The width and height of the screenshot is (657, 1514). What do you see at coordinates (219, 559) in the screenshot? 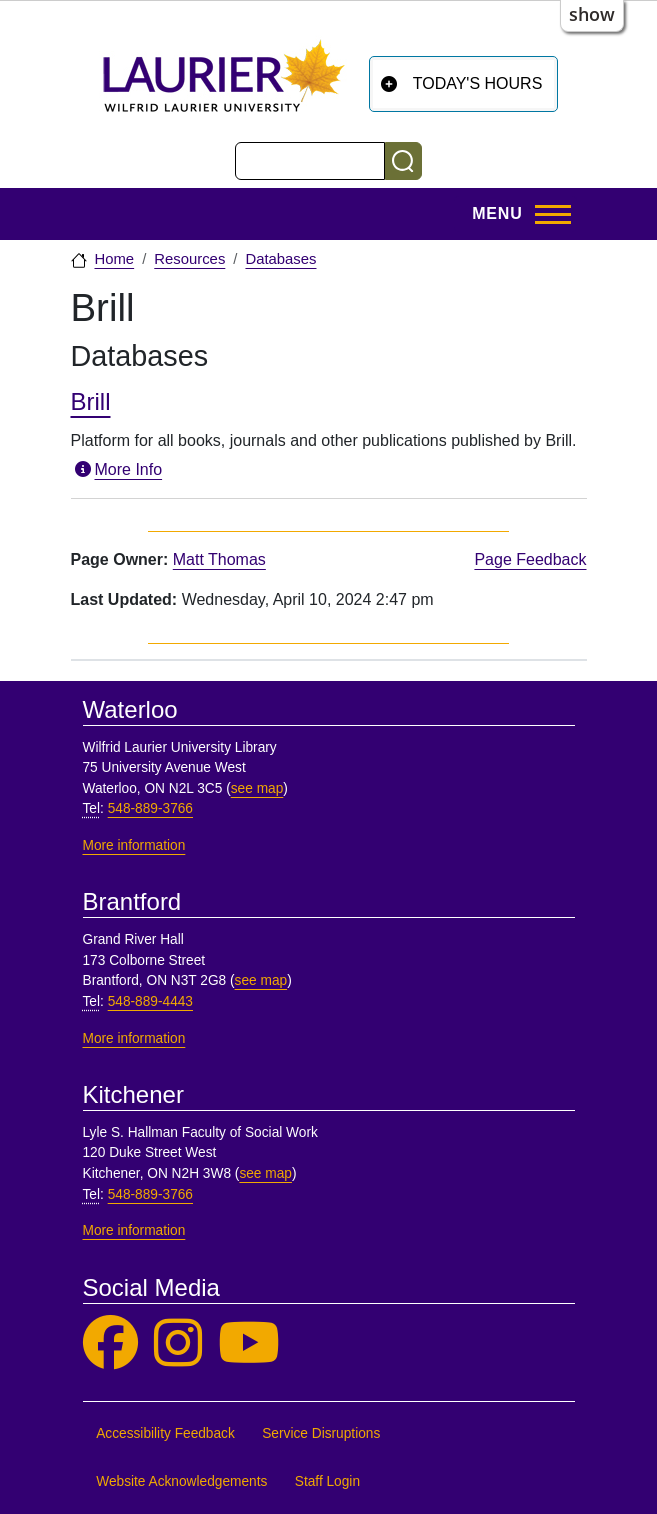
I see `Matt Thomas [page owner, Matt Thomas]` at bounding box center [219, 559].